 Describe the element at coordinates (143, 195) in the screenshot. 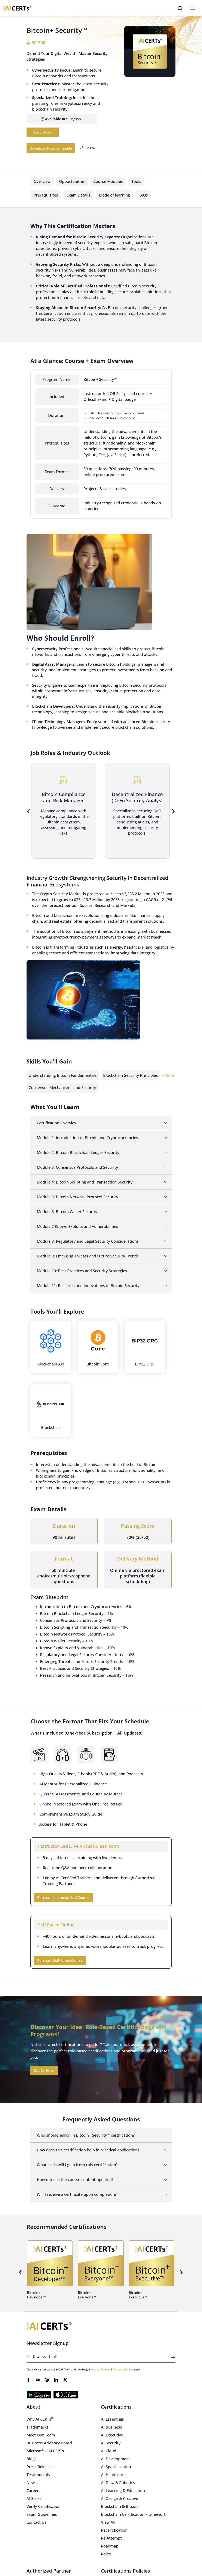

I see `FAQs` at that location.